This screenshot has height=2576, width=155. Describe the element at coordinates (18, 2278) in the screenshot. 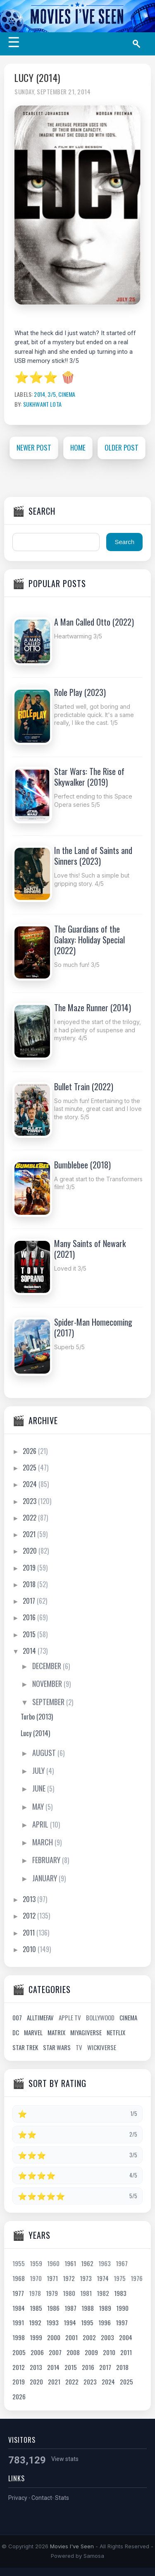

I see `1968` at that location.